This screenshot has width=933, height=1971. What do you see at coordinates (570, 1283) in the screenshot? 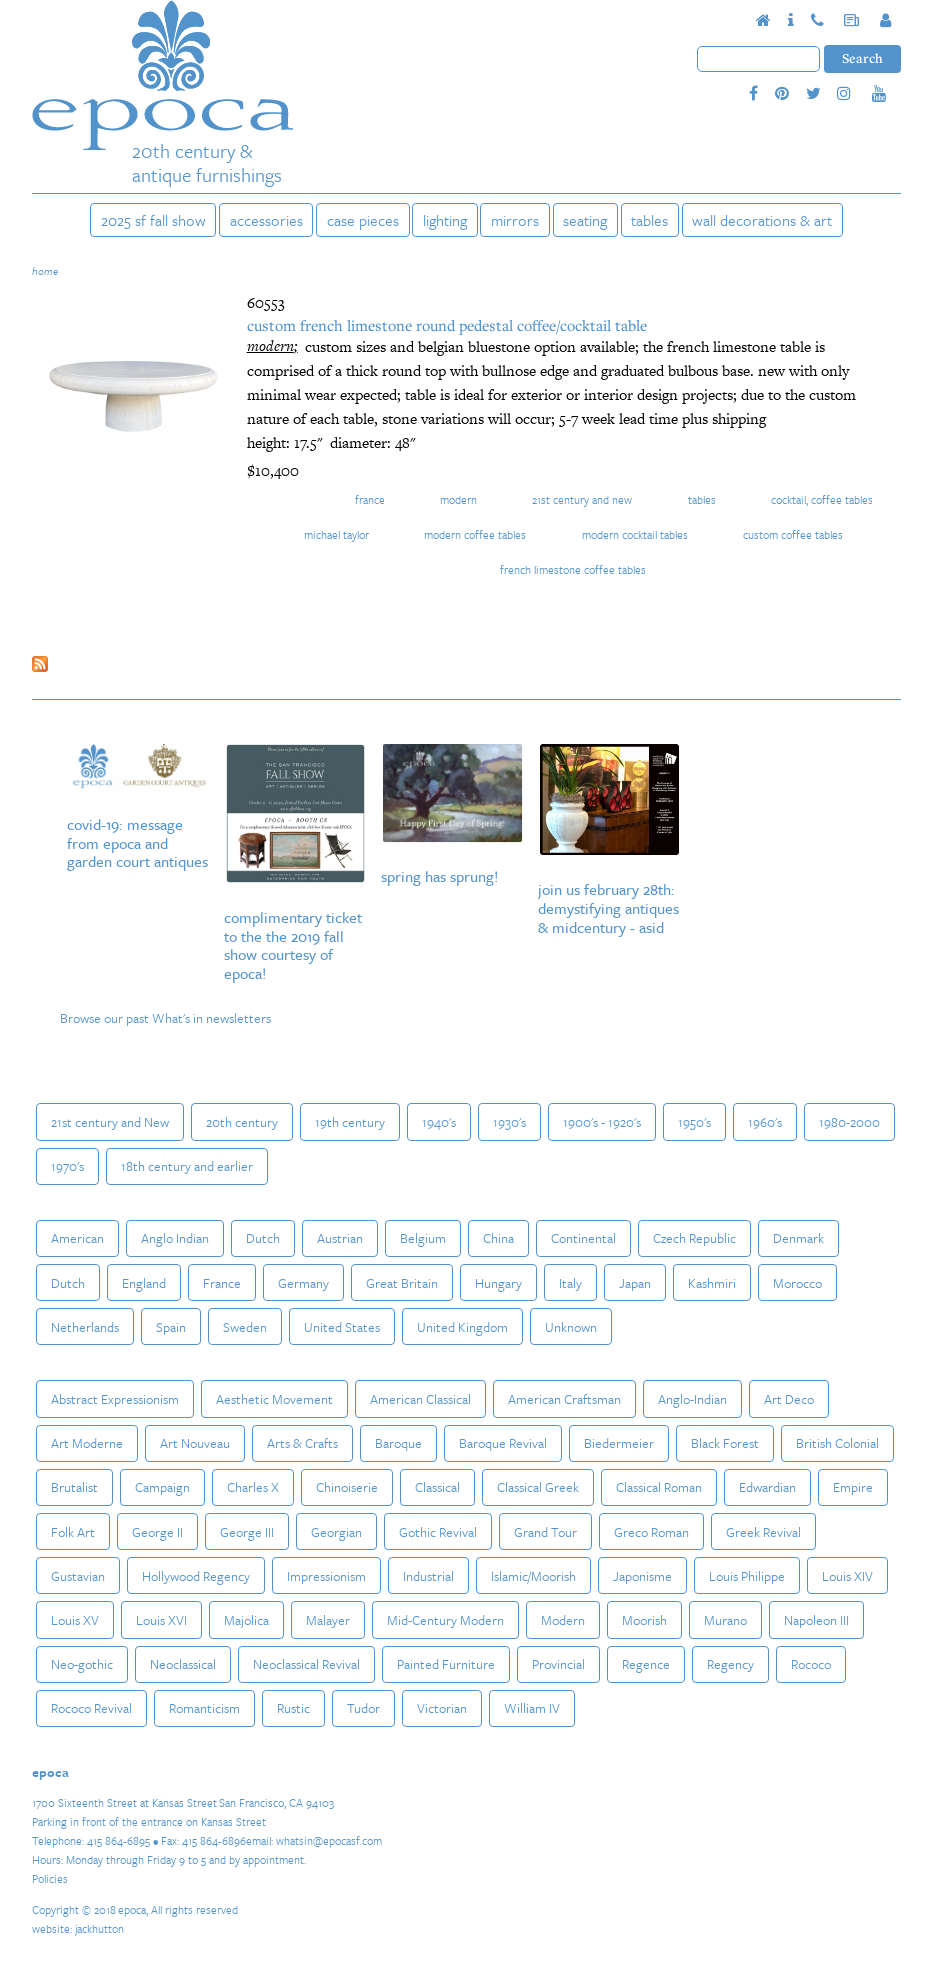
I see `Italy` at bounding box center [570, 1283].